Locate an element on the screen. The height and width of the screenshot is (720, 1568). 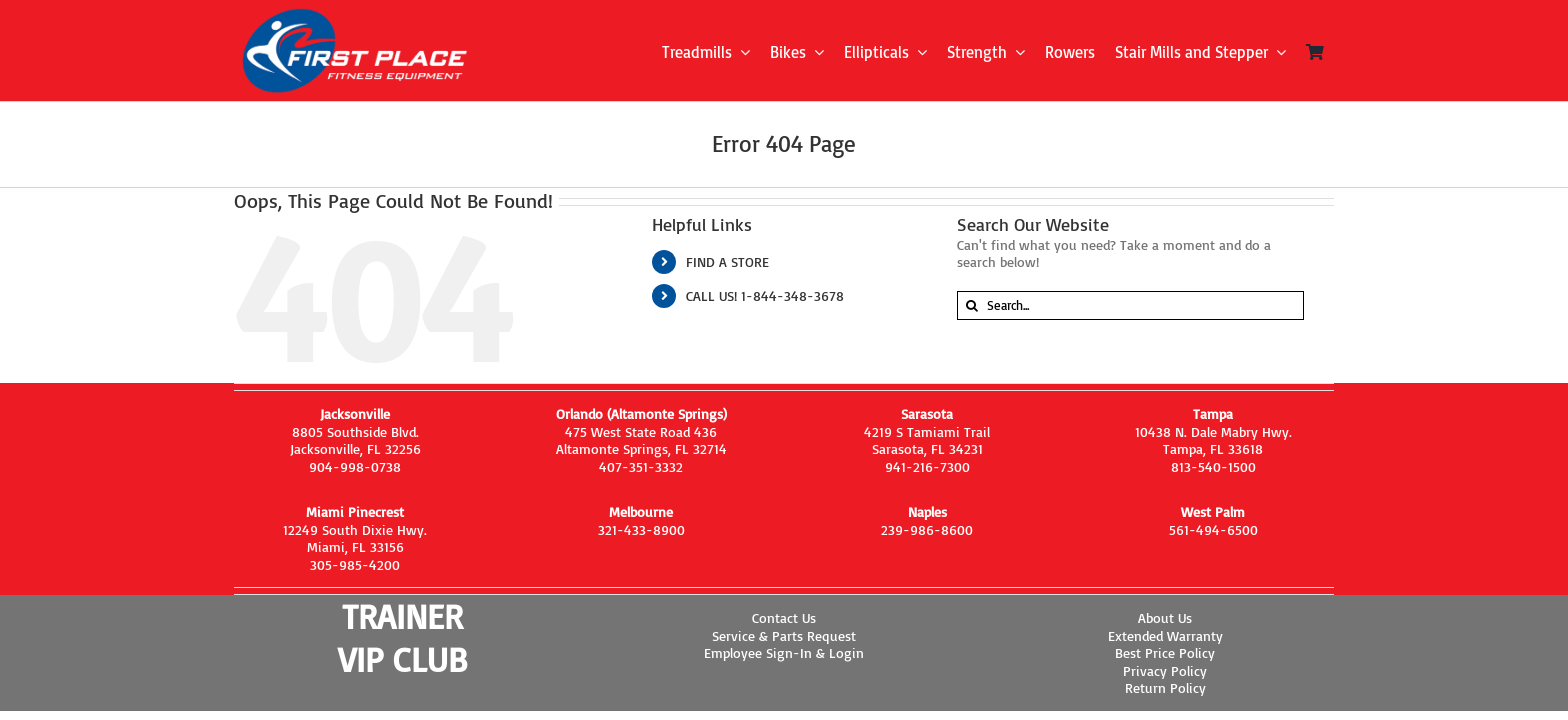
Service & Parts Request is located at coordinates (784, 635).